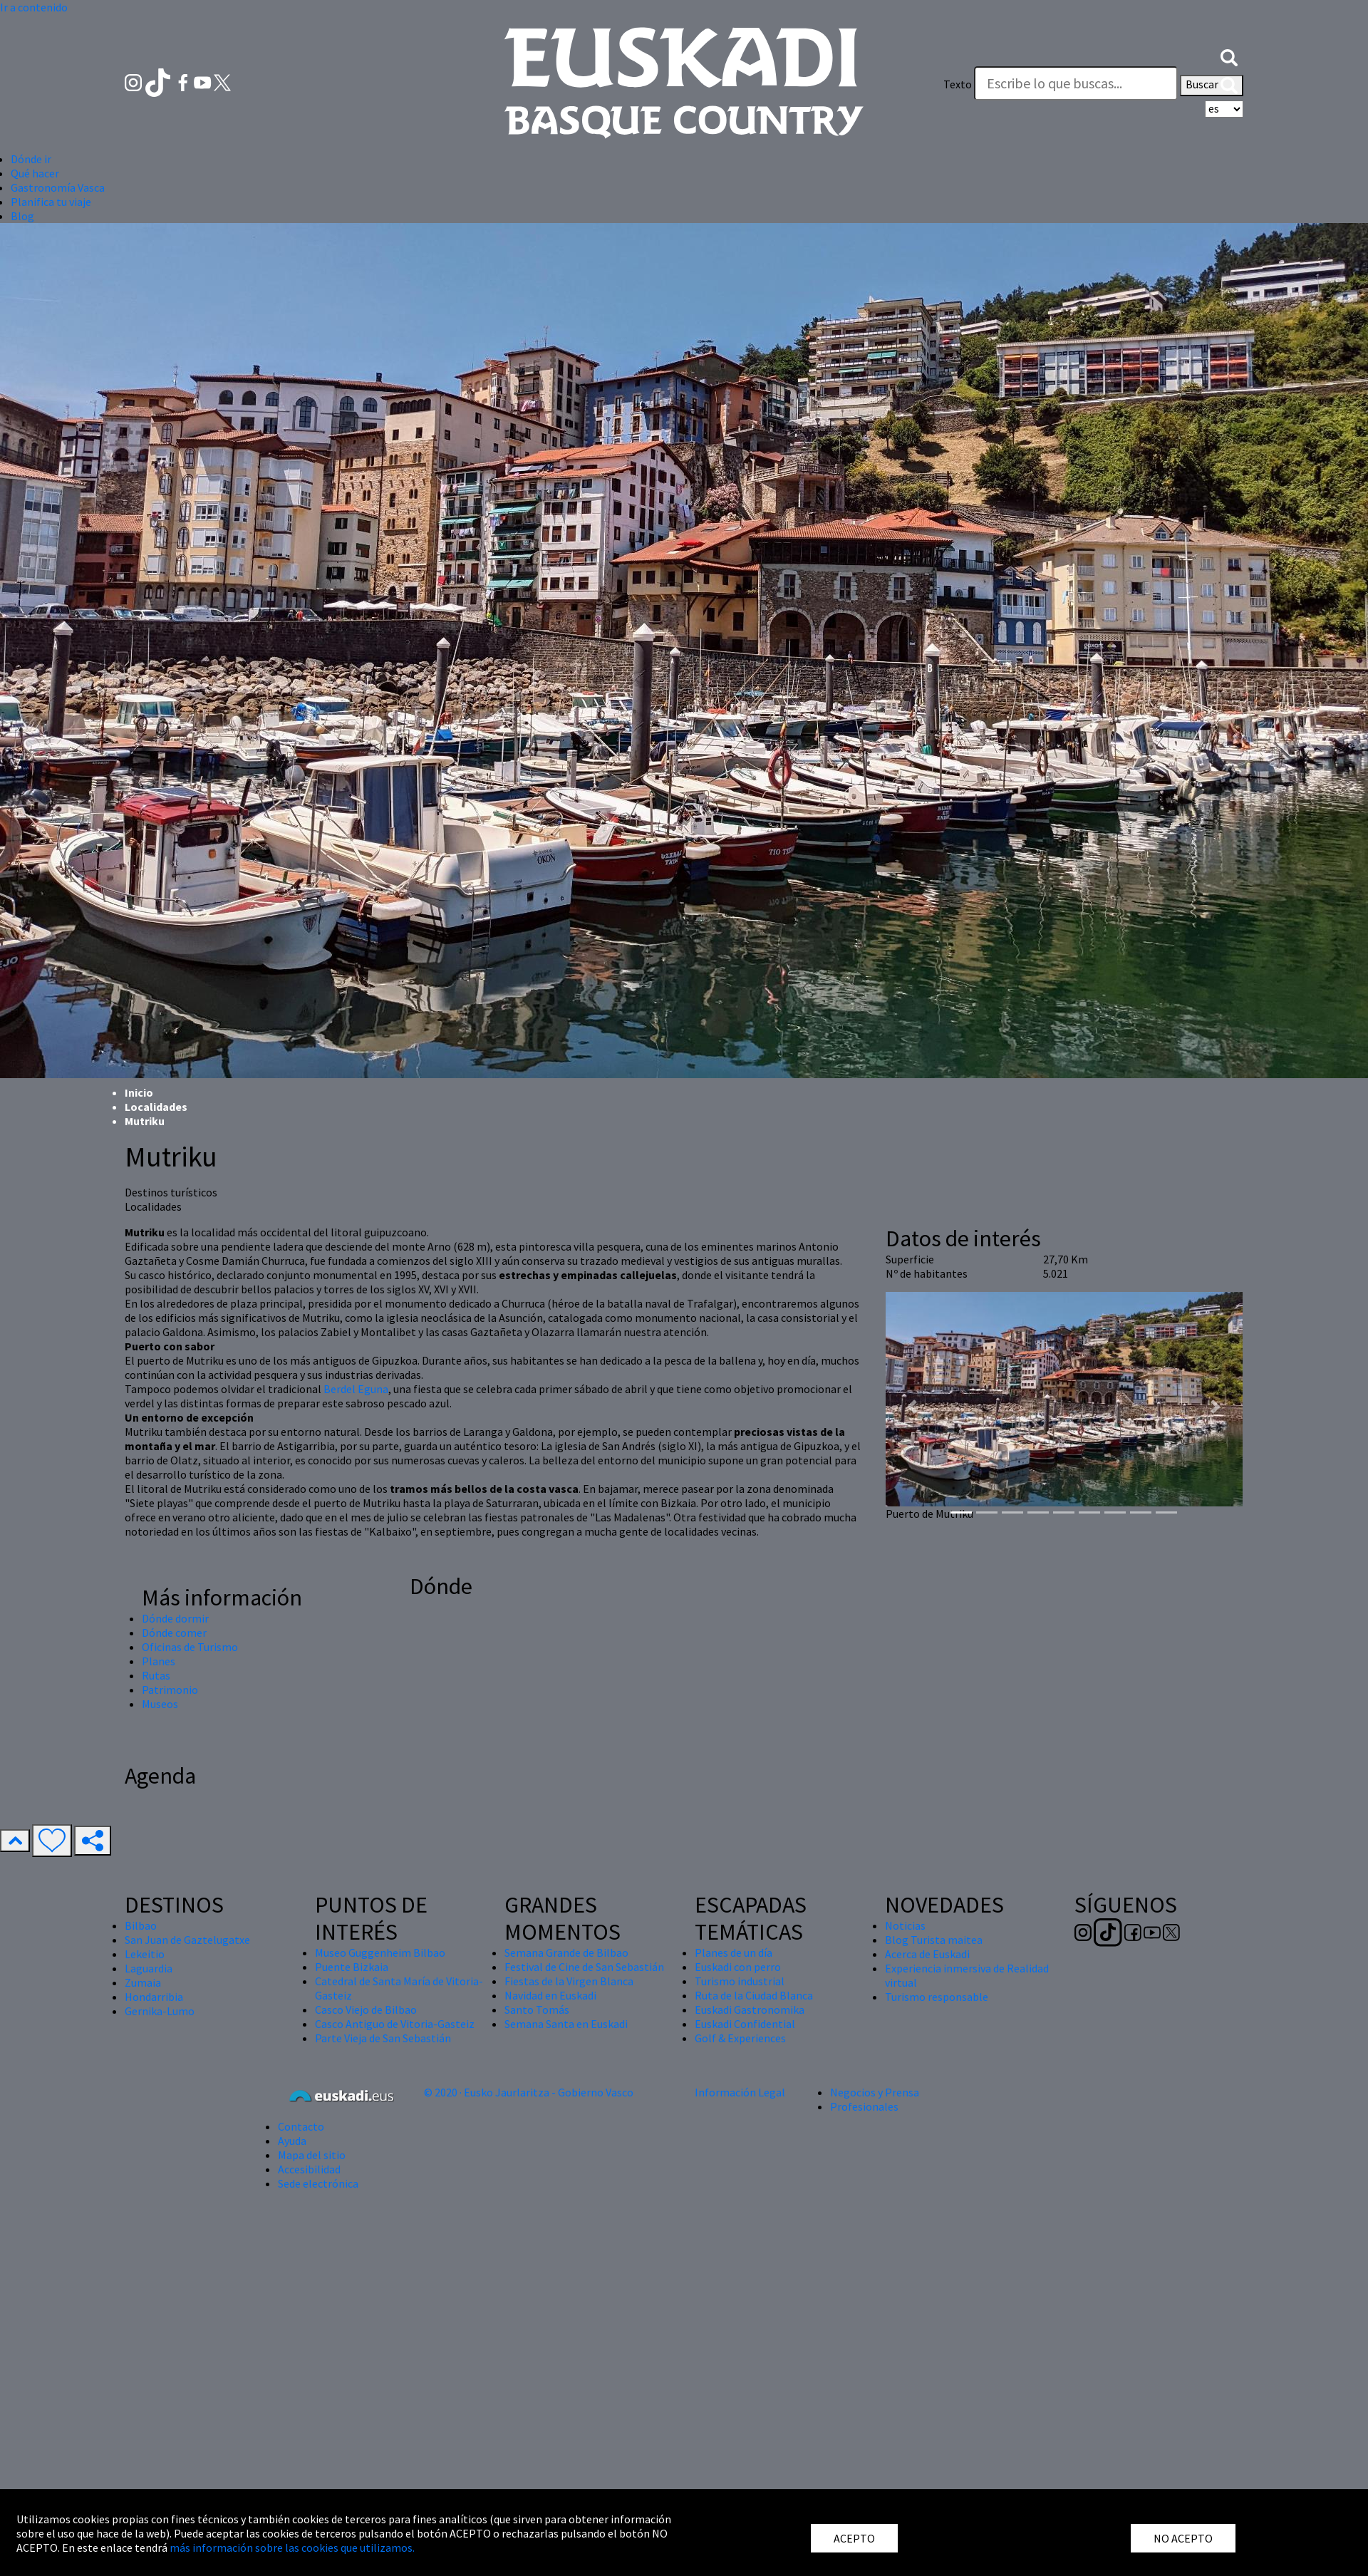 The image size is (1368, 2576). What do you see at coordinates (1212, 85) in the screenshot?
I see `Buscar` at bounding box center [1212, 85].